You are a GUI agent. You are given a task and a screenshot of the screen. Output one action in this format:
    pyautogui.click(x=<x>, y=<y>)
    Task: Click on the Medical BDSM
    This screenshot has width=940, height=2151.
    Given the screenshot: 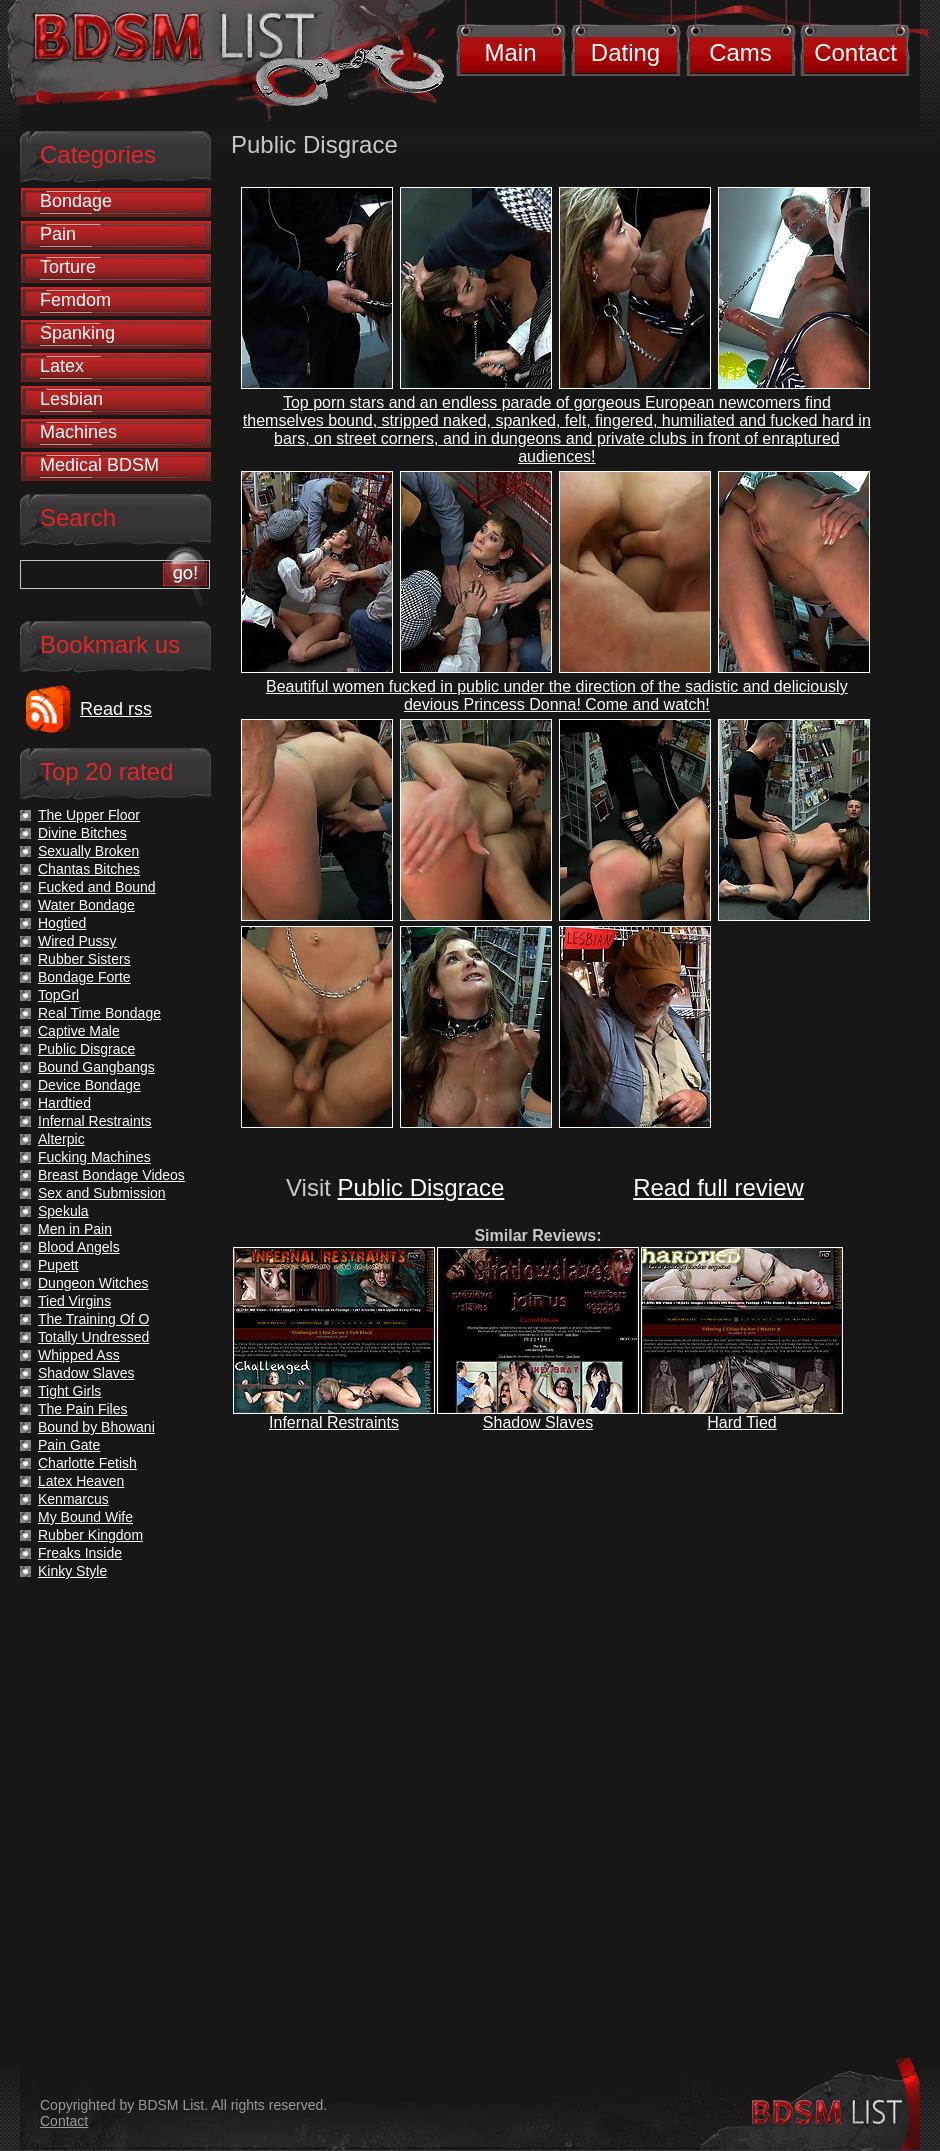 What is the action you would take?
    pyautogui.click(x=99, y=465)
    